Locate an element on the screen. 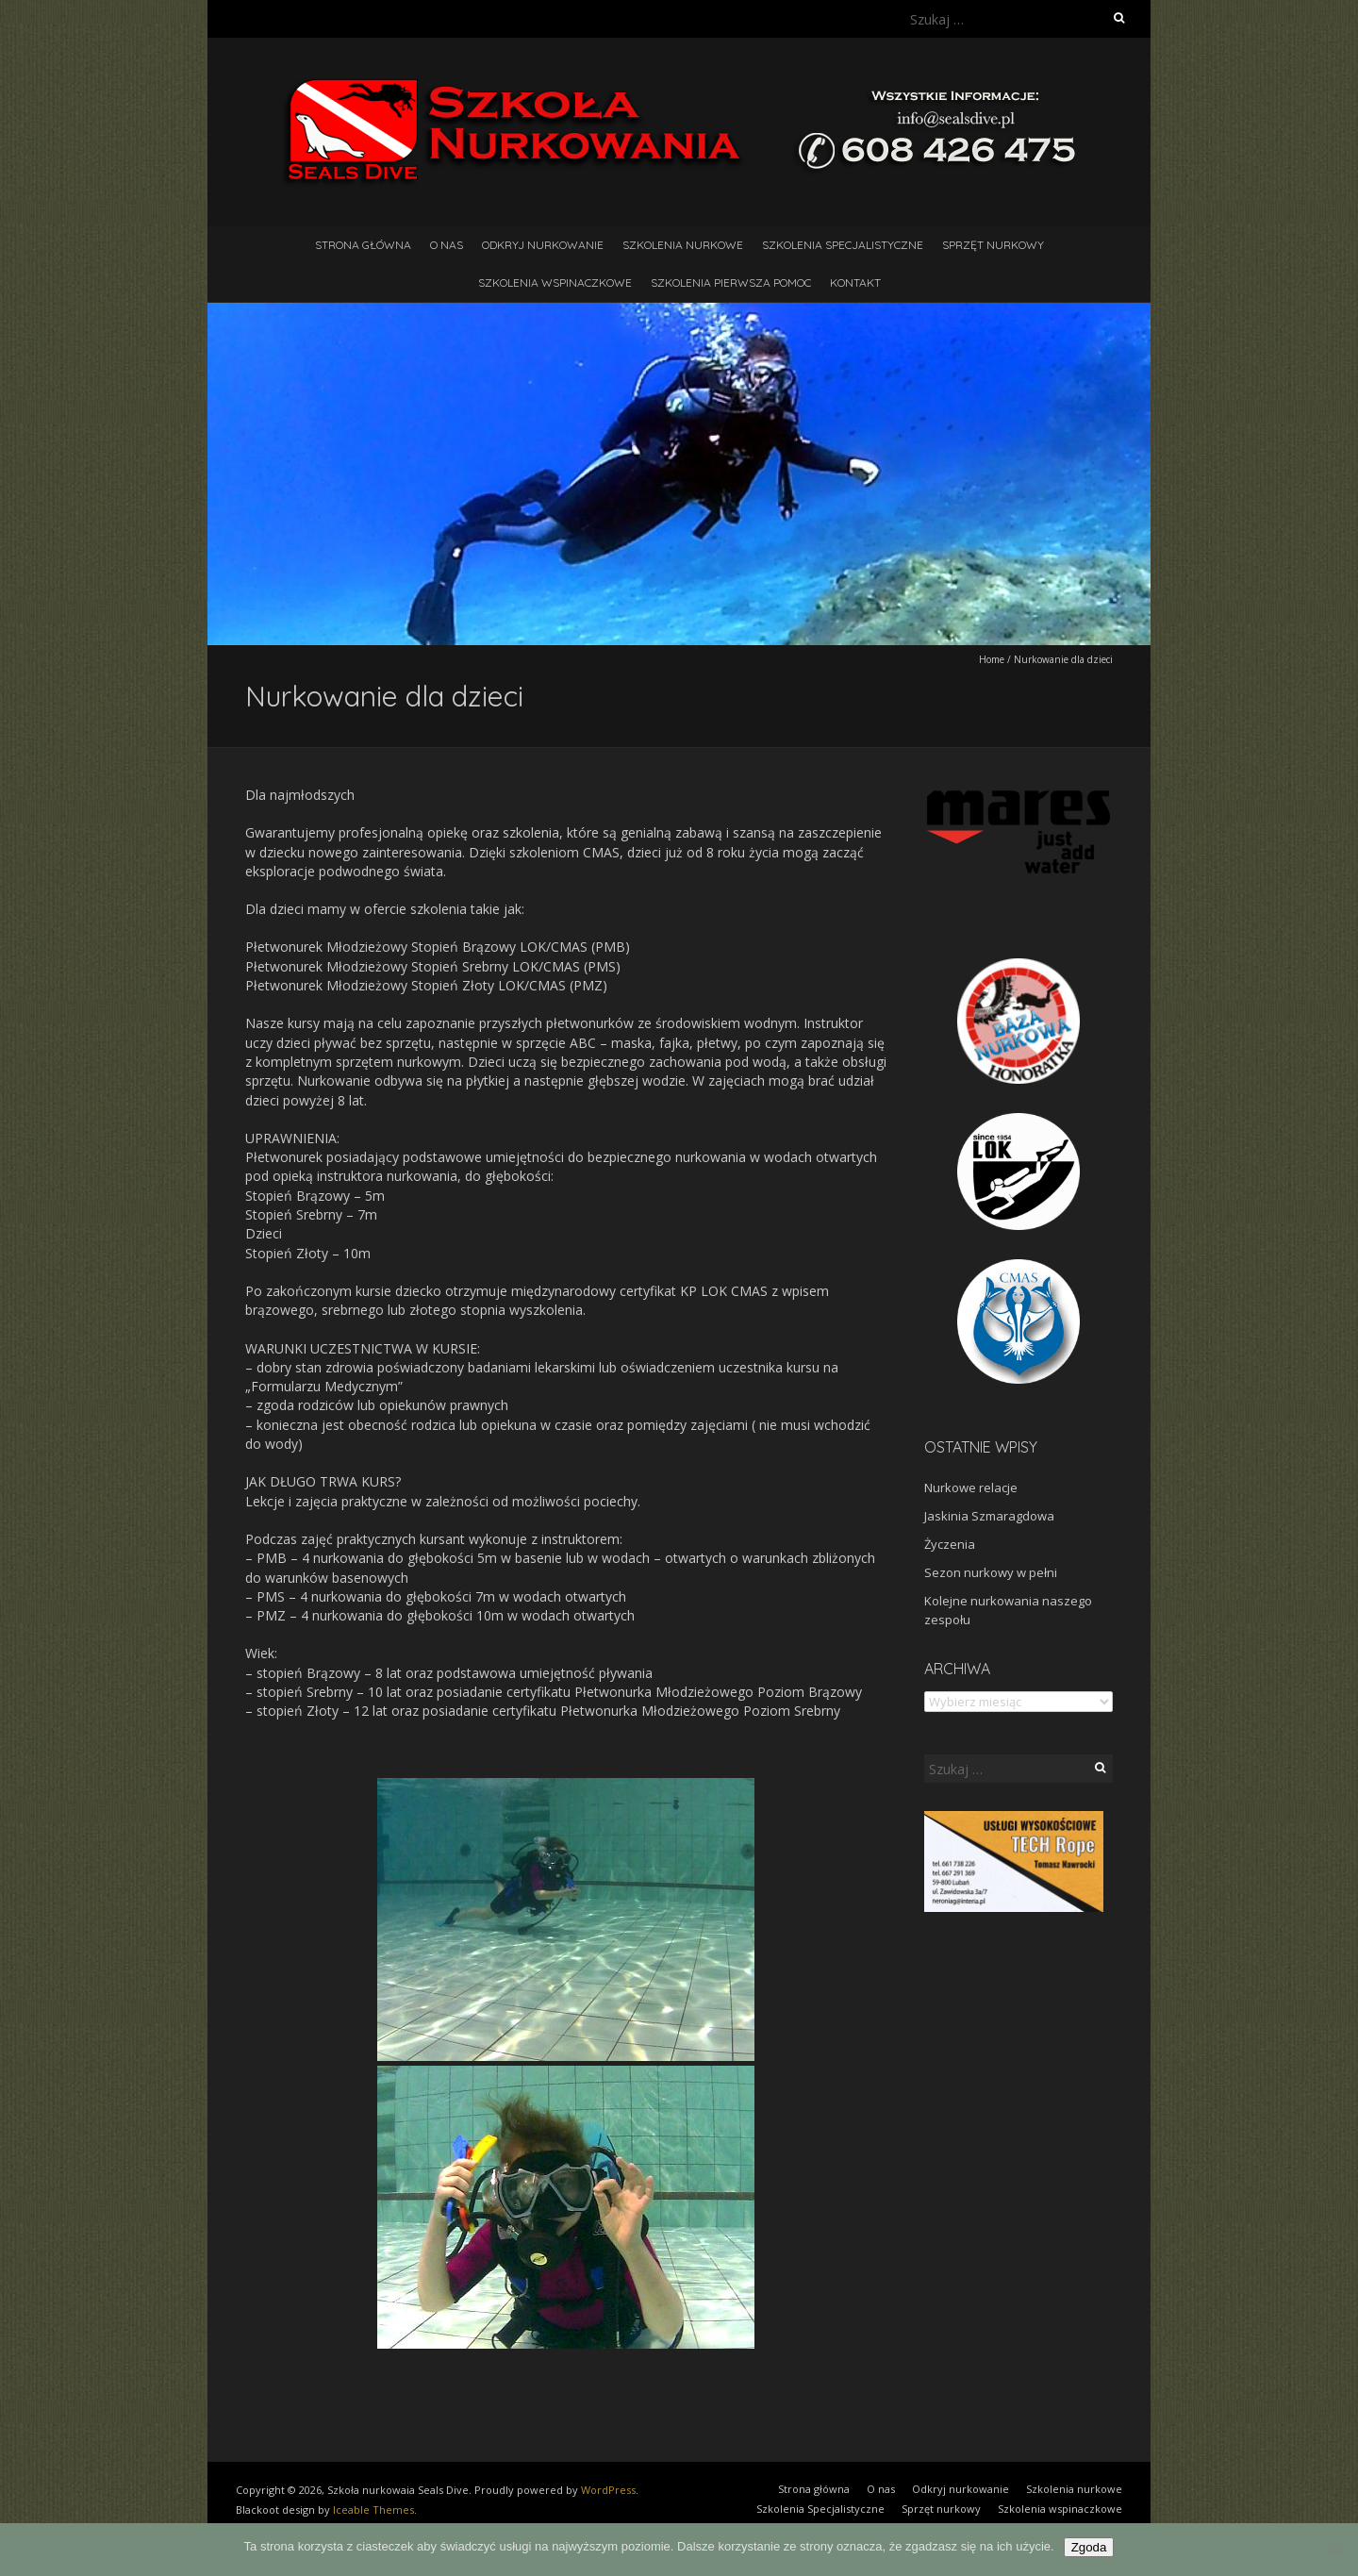 The height and width of the screenshot is (2576, 1358). Odkryj nurkowanie is located at coordinates (543, 245).